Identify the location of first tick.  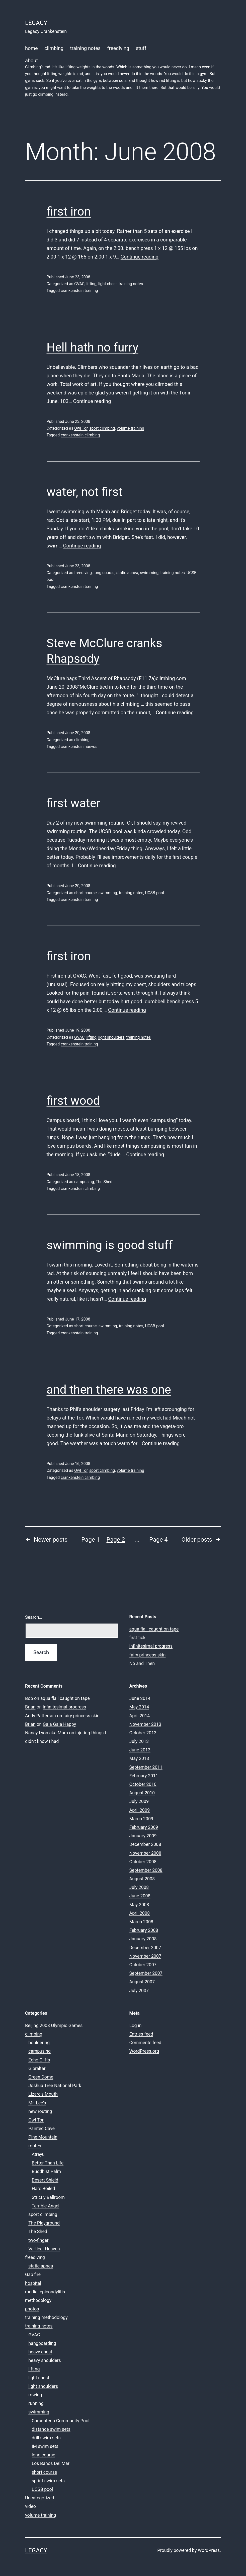
(137, 1637).